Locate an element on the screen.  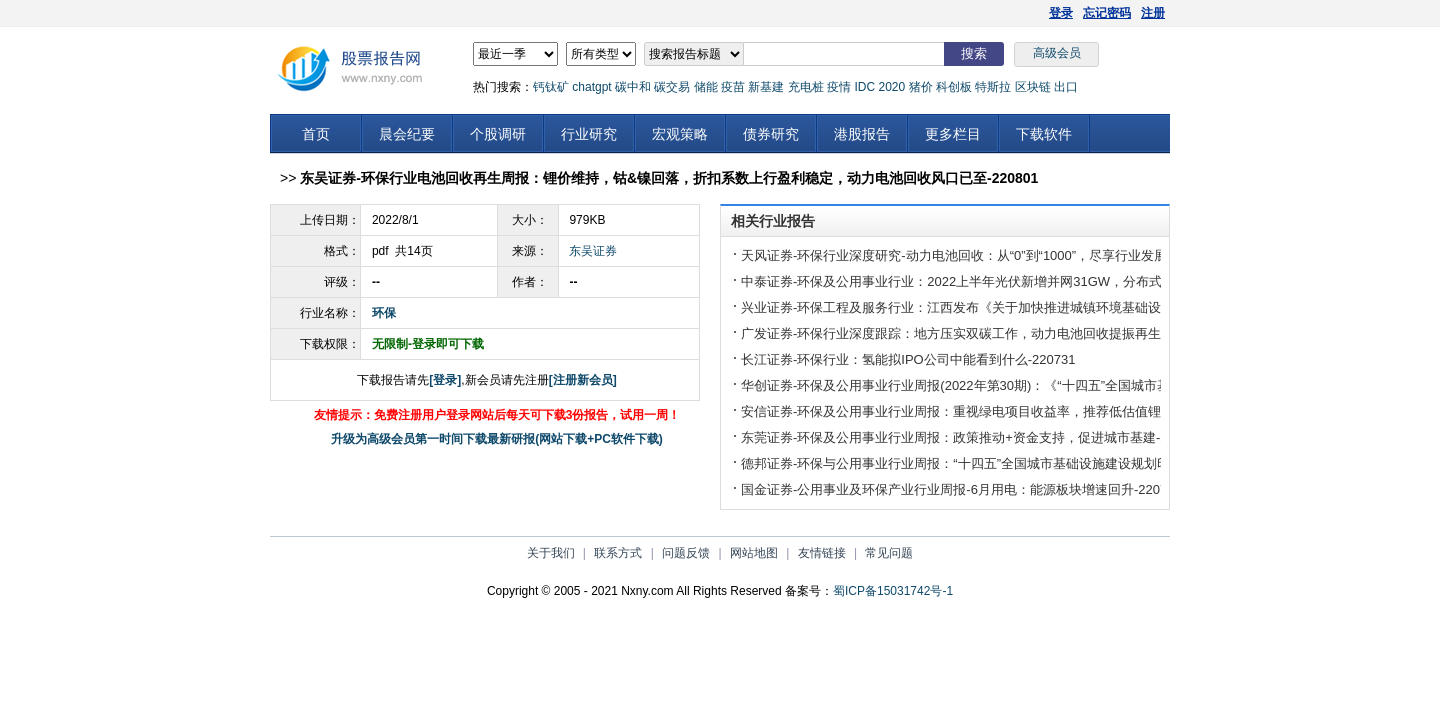
IDC is located at coordinates (864, 87).